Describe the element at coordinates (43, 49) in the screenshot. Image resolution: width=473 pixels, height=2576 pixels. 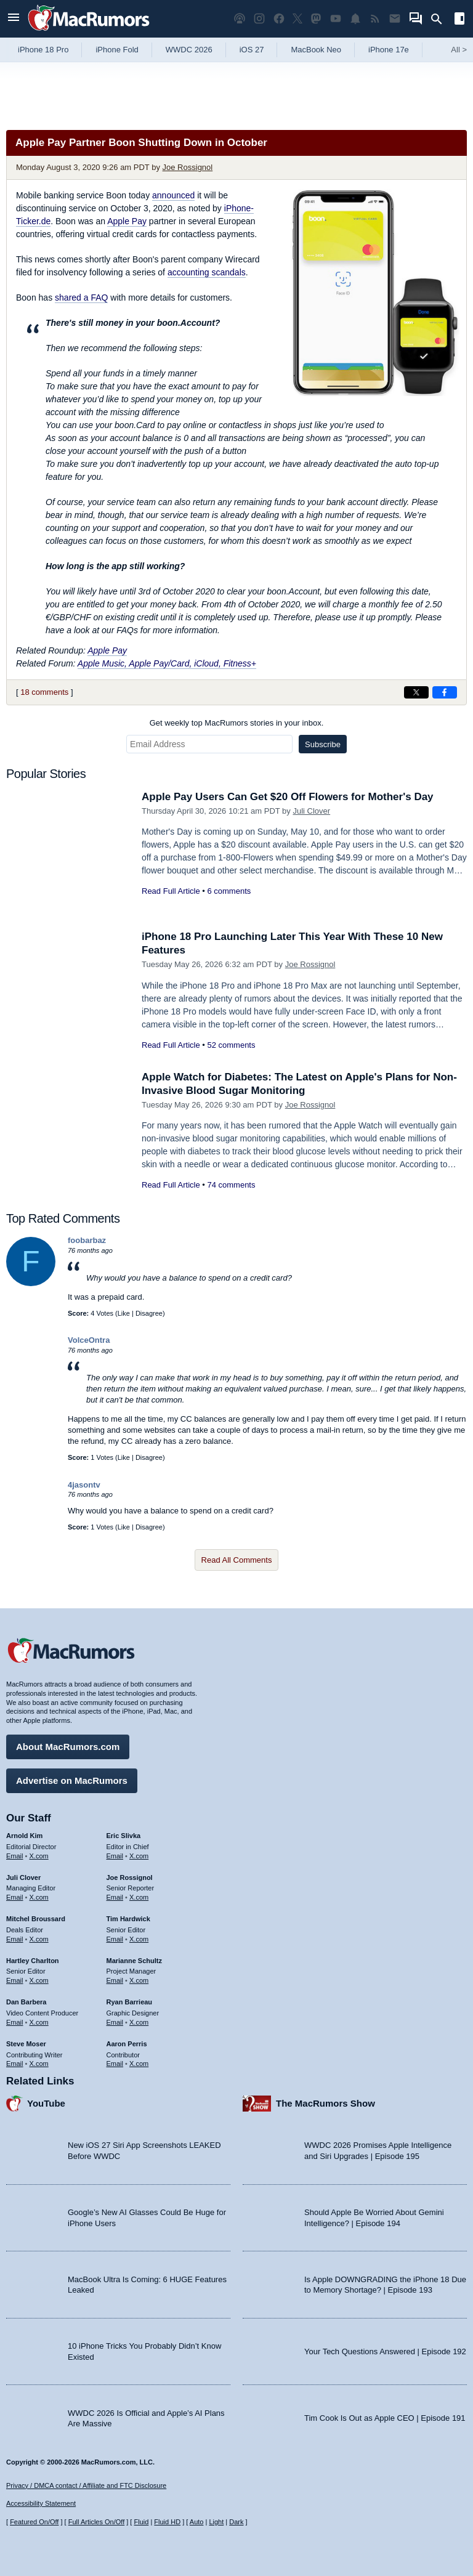
I see `iPhone 18 Pro` at that location.